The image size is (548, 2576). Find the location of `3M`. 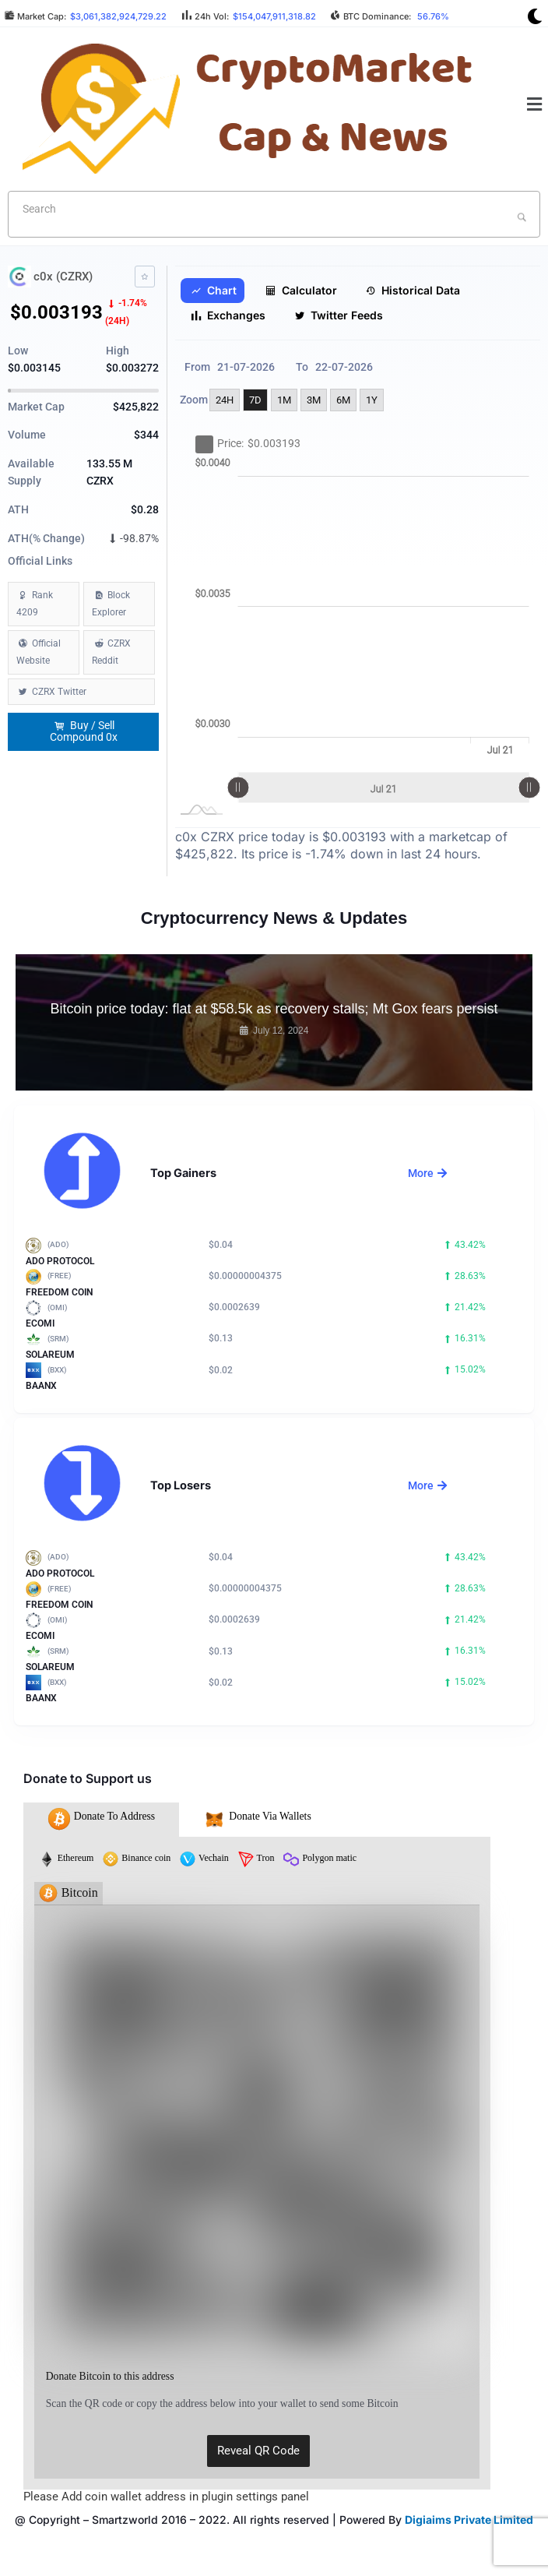

3M is located at coordinates (314, 400).